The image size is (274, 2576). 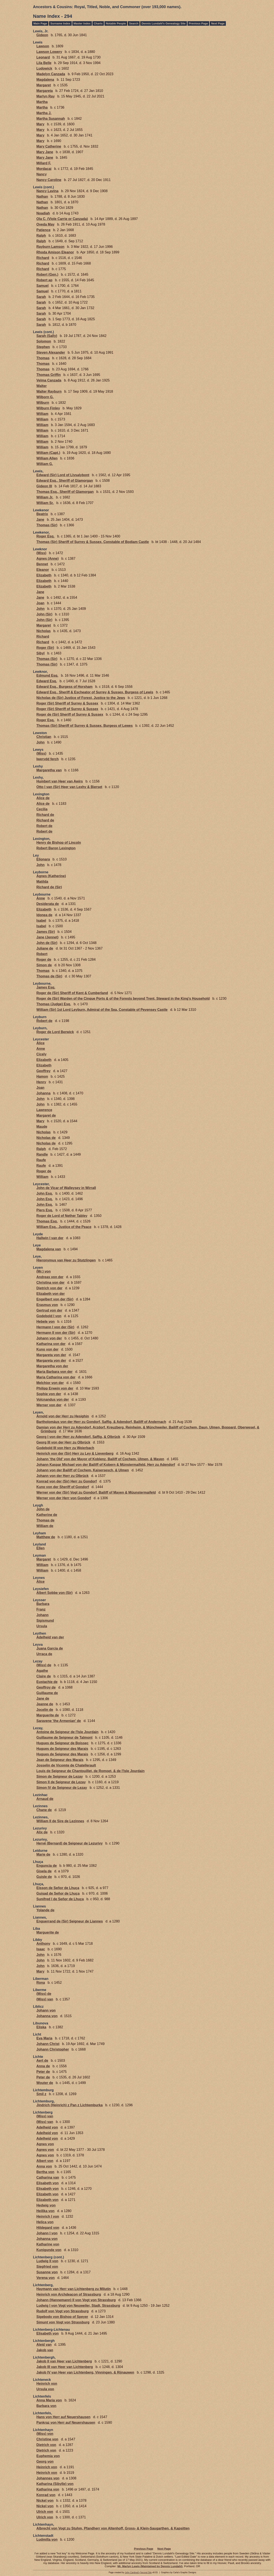 What do you see at coordinates (60, 1821) in the screenshot?
I see `William II de Sire de Lezinnes` at bounding box center [60, 1821].